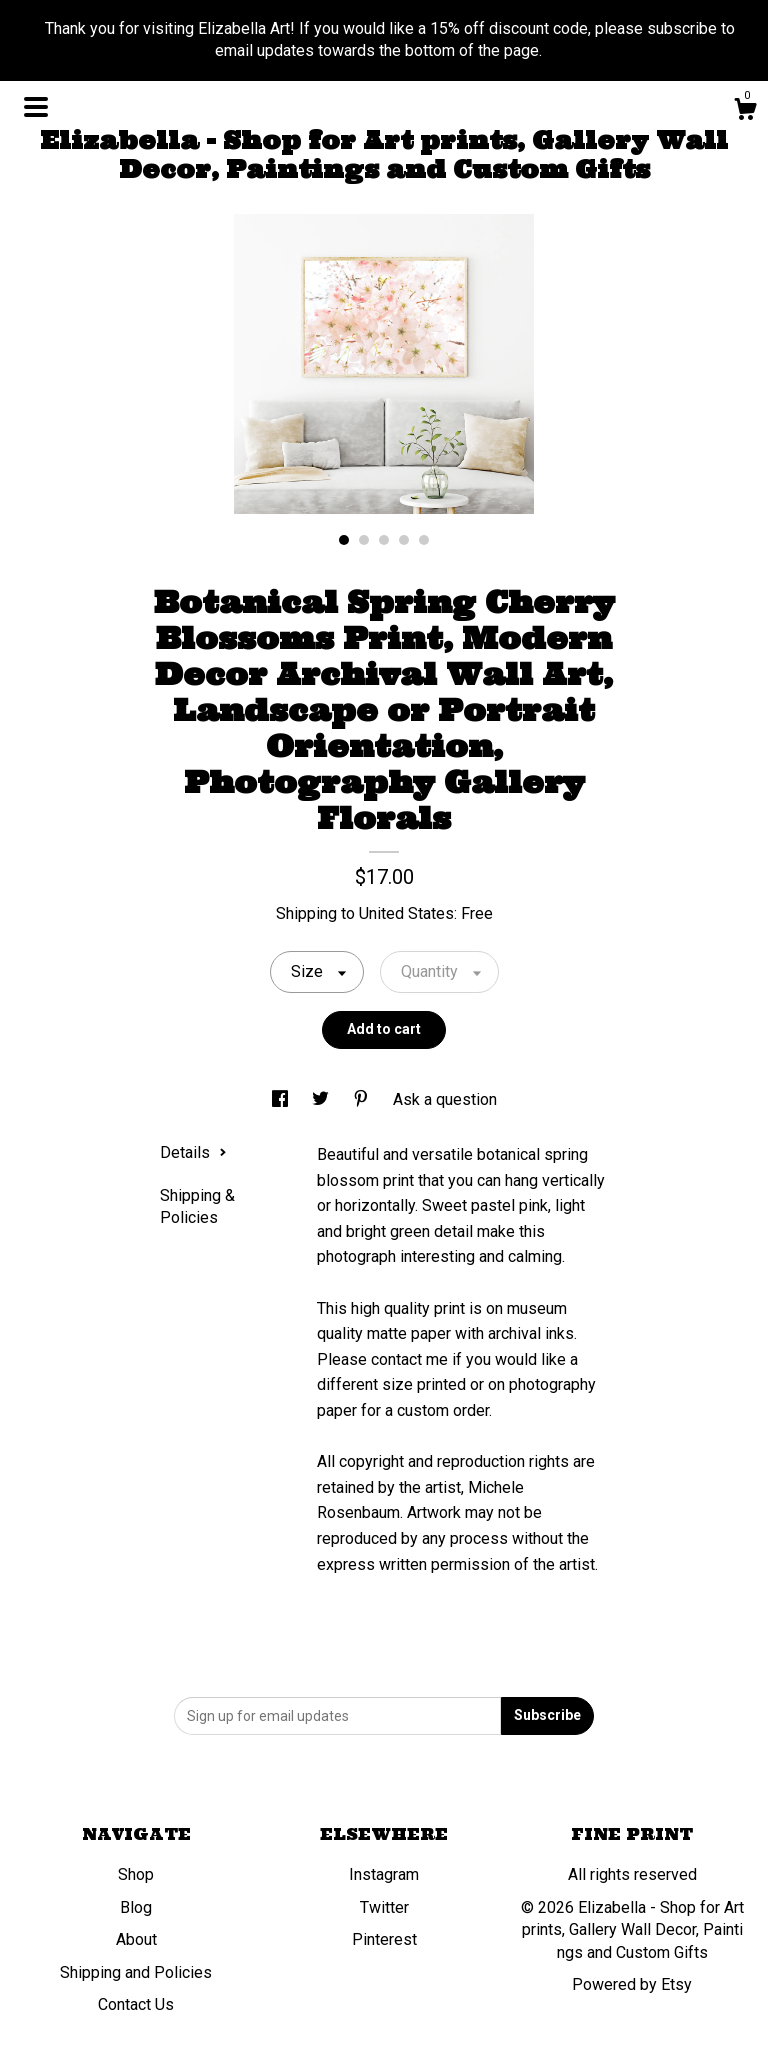 This screenshot has height=2046, width=768. I want to click on Contact Us, so click(136, 2004).